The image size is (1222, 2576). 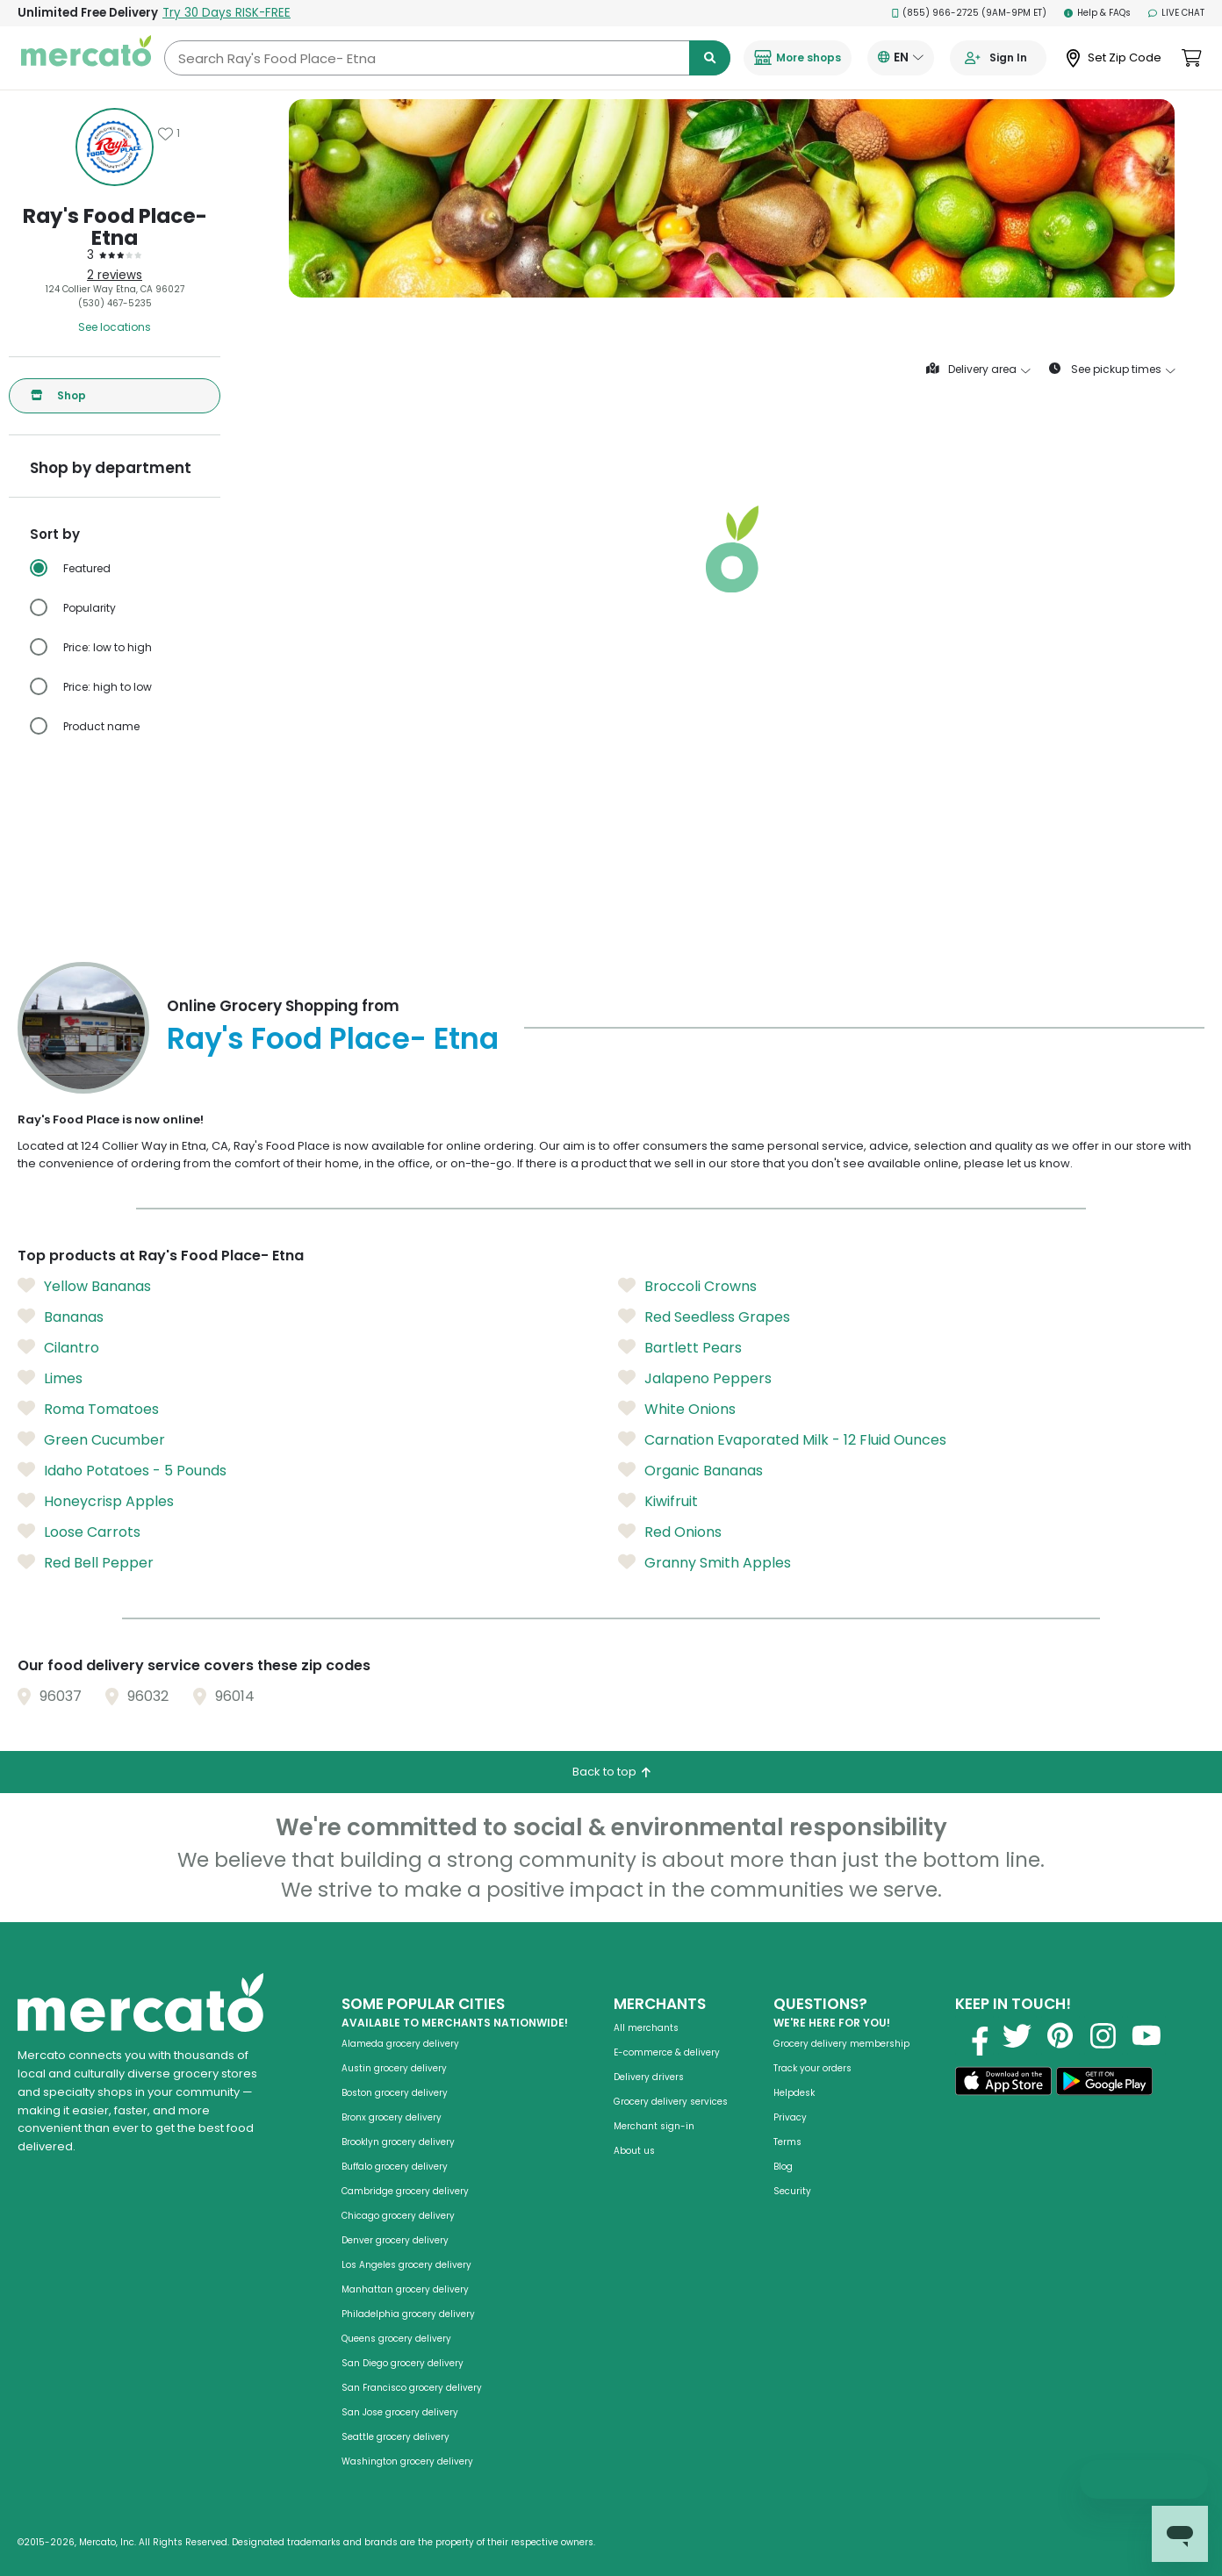 I want to click on [Get it on Google Play], so click(x=1104, y=2084).